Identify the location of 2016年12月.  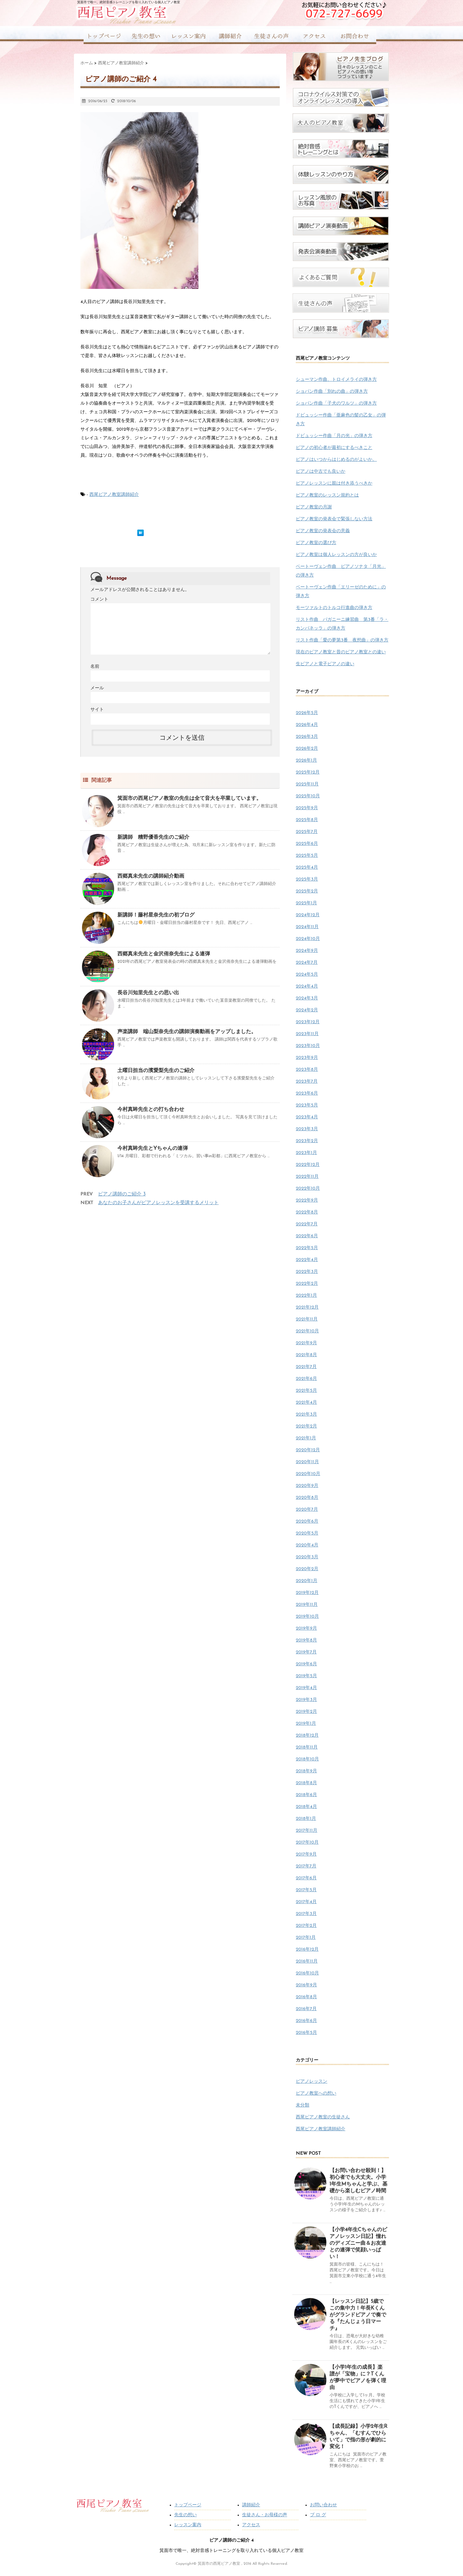
(307, 1949).